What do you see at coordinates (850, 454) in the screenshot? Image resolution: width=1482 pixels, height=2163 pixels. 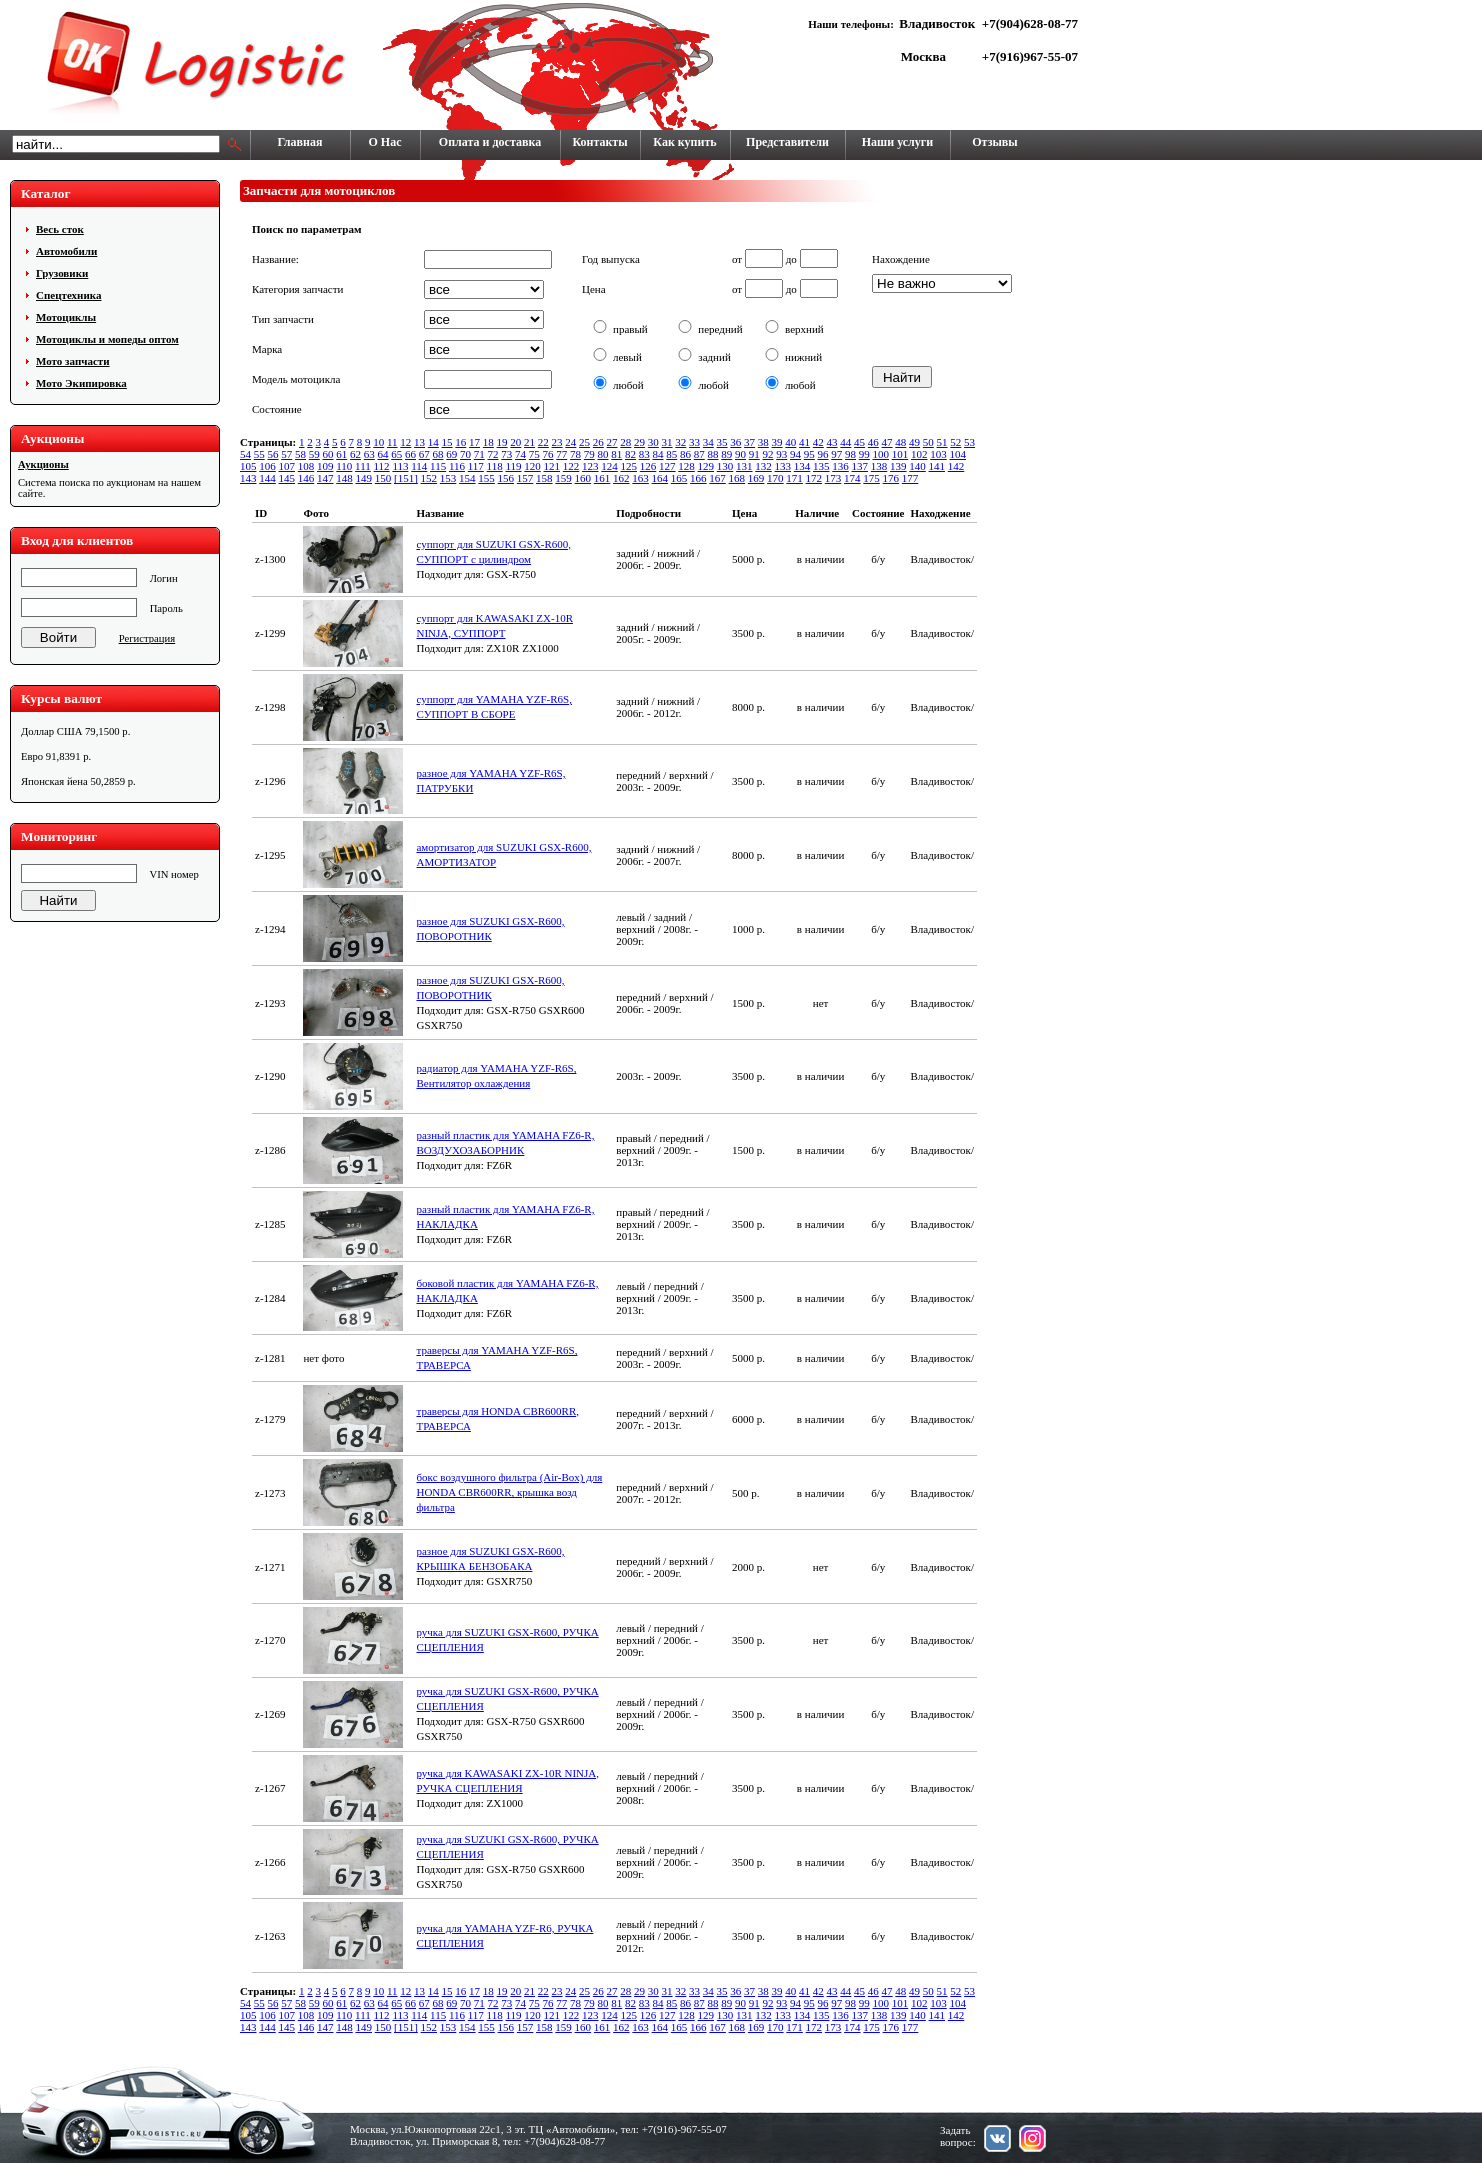 I see `98` at bounding box center [850, 454].